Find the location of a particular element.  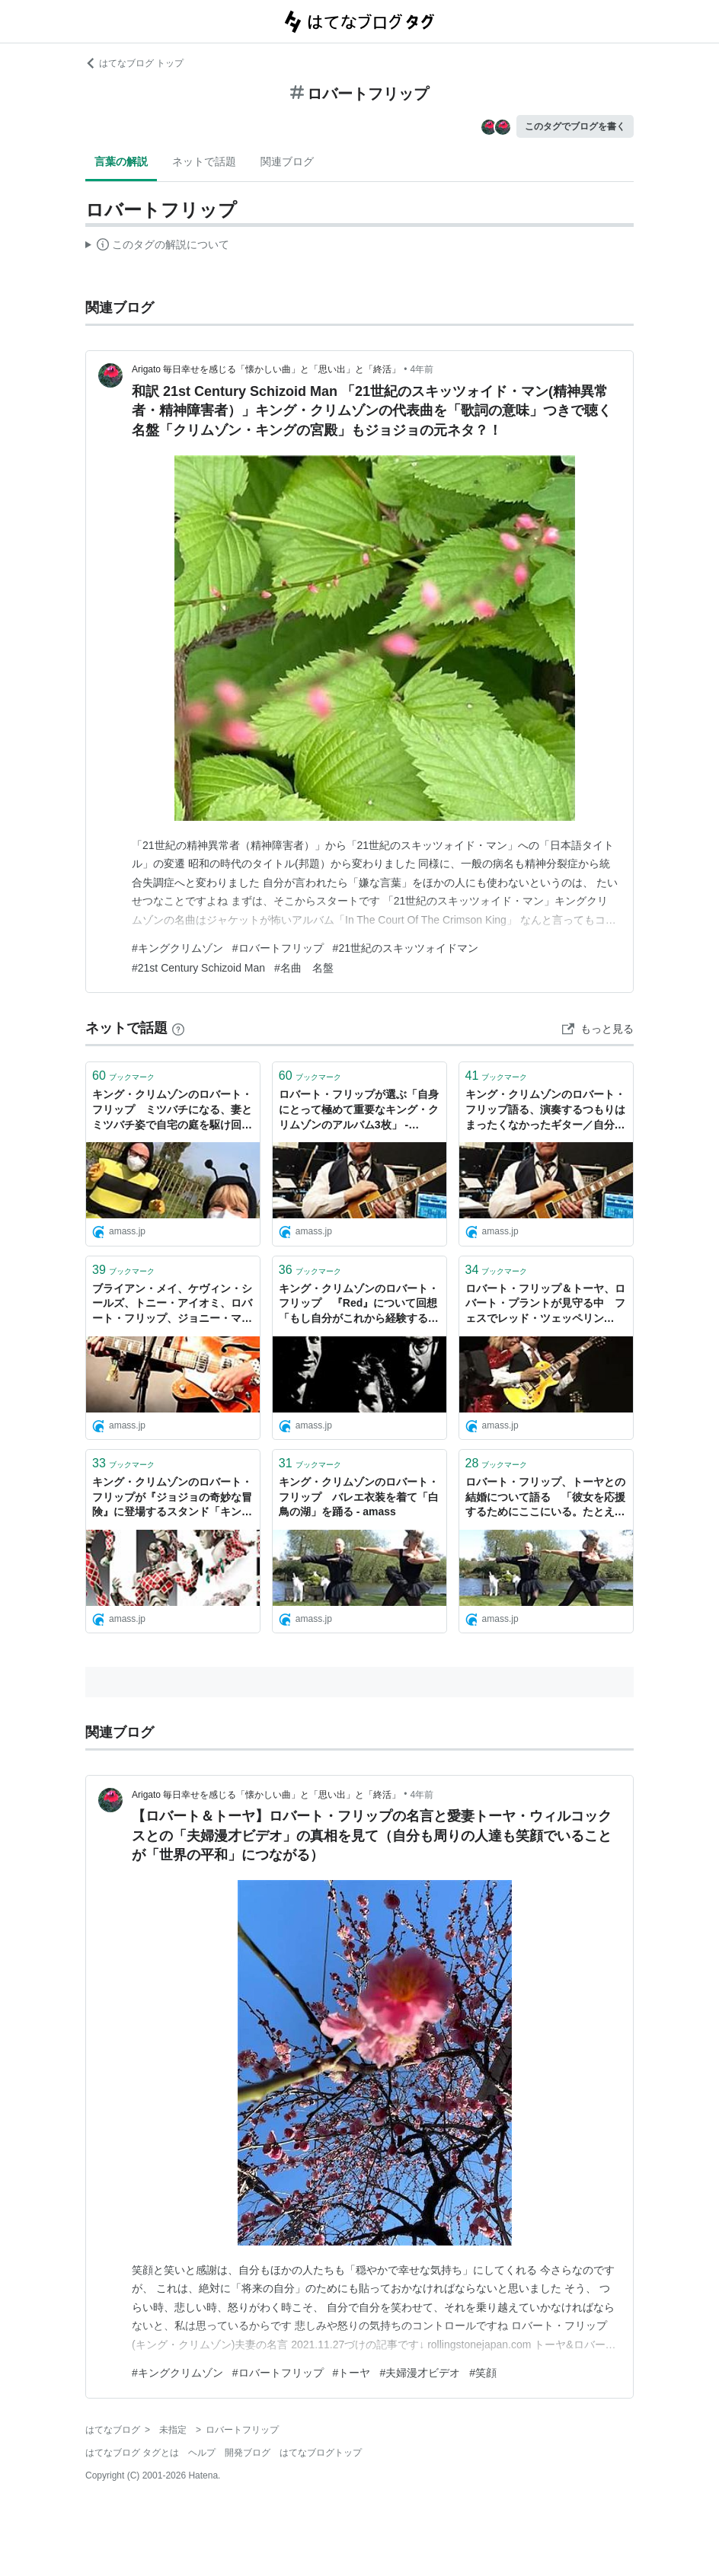

[はてなブックマークとは] is located at coordinates (178, 1028).